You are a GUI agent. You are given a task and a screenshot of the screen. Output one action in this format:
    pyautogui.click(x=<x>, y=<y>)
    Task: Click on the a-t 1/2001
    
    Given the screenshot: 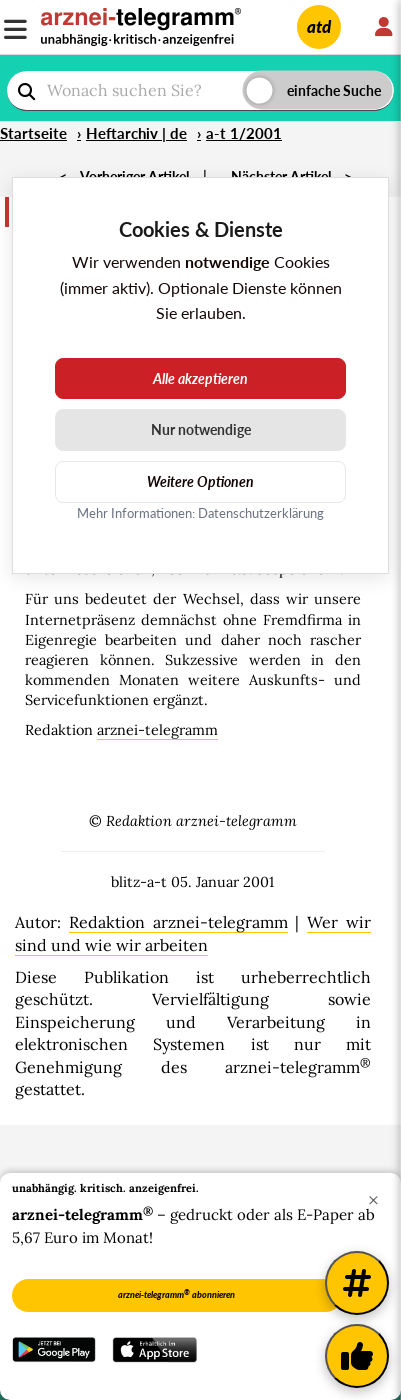 What is the action you would take?
    pyautogui.click(x=244, y=133)
    